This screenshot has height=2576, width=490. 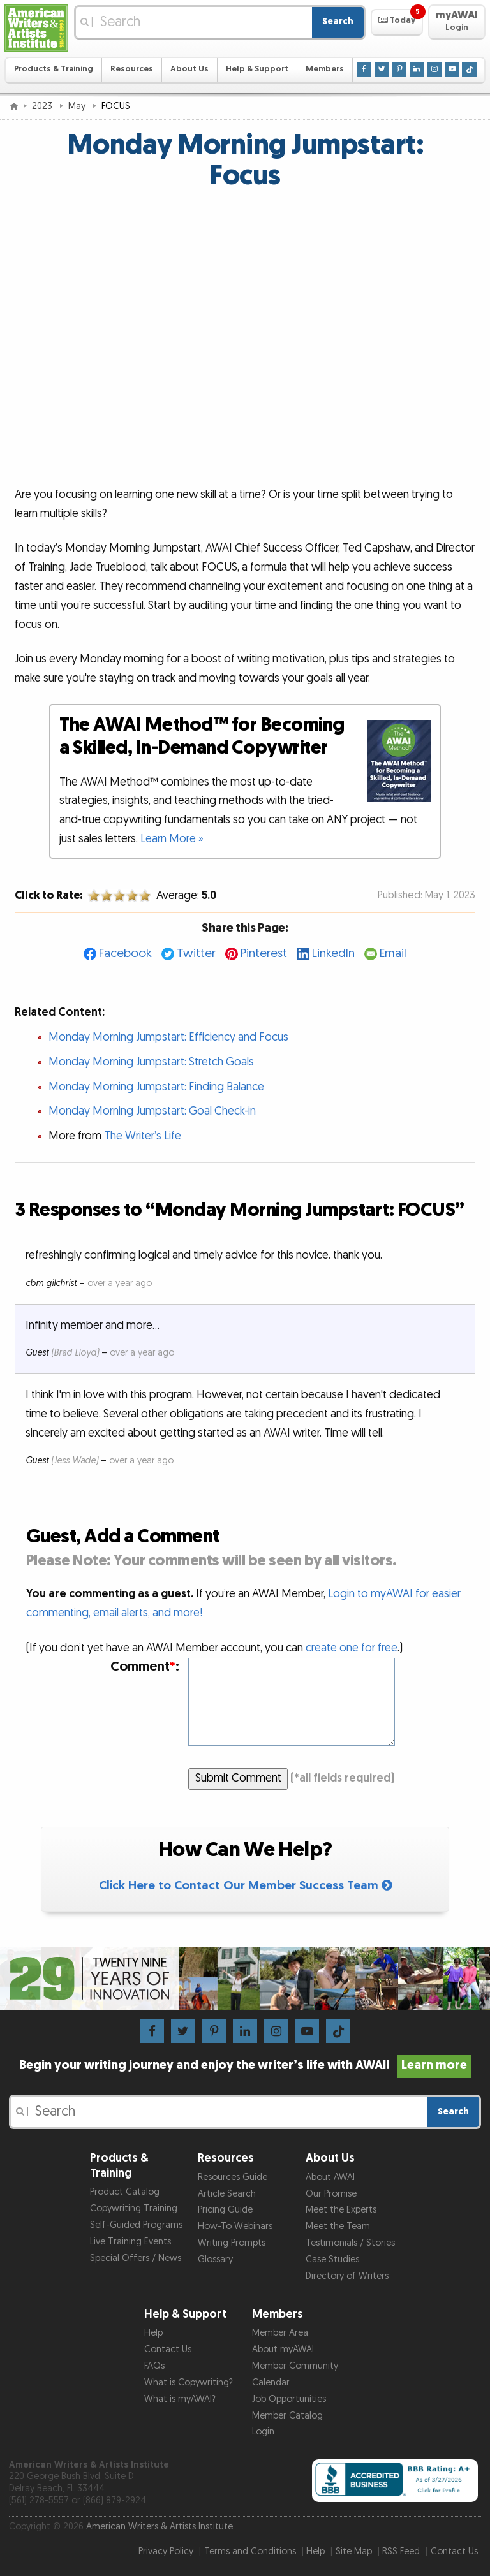 What do you see at coordinates (231, 2243) in the screenshot?
I see `Writing Prompts` at bounding box center [231, 2243].